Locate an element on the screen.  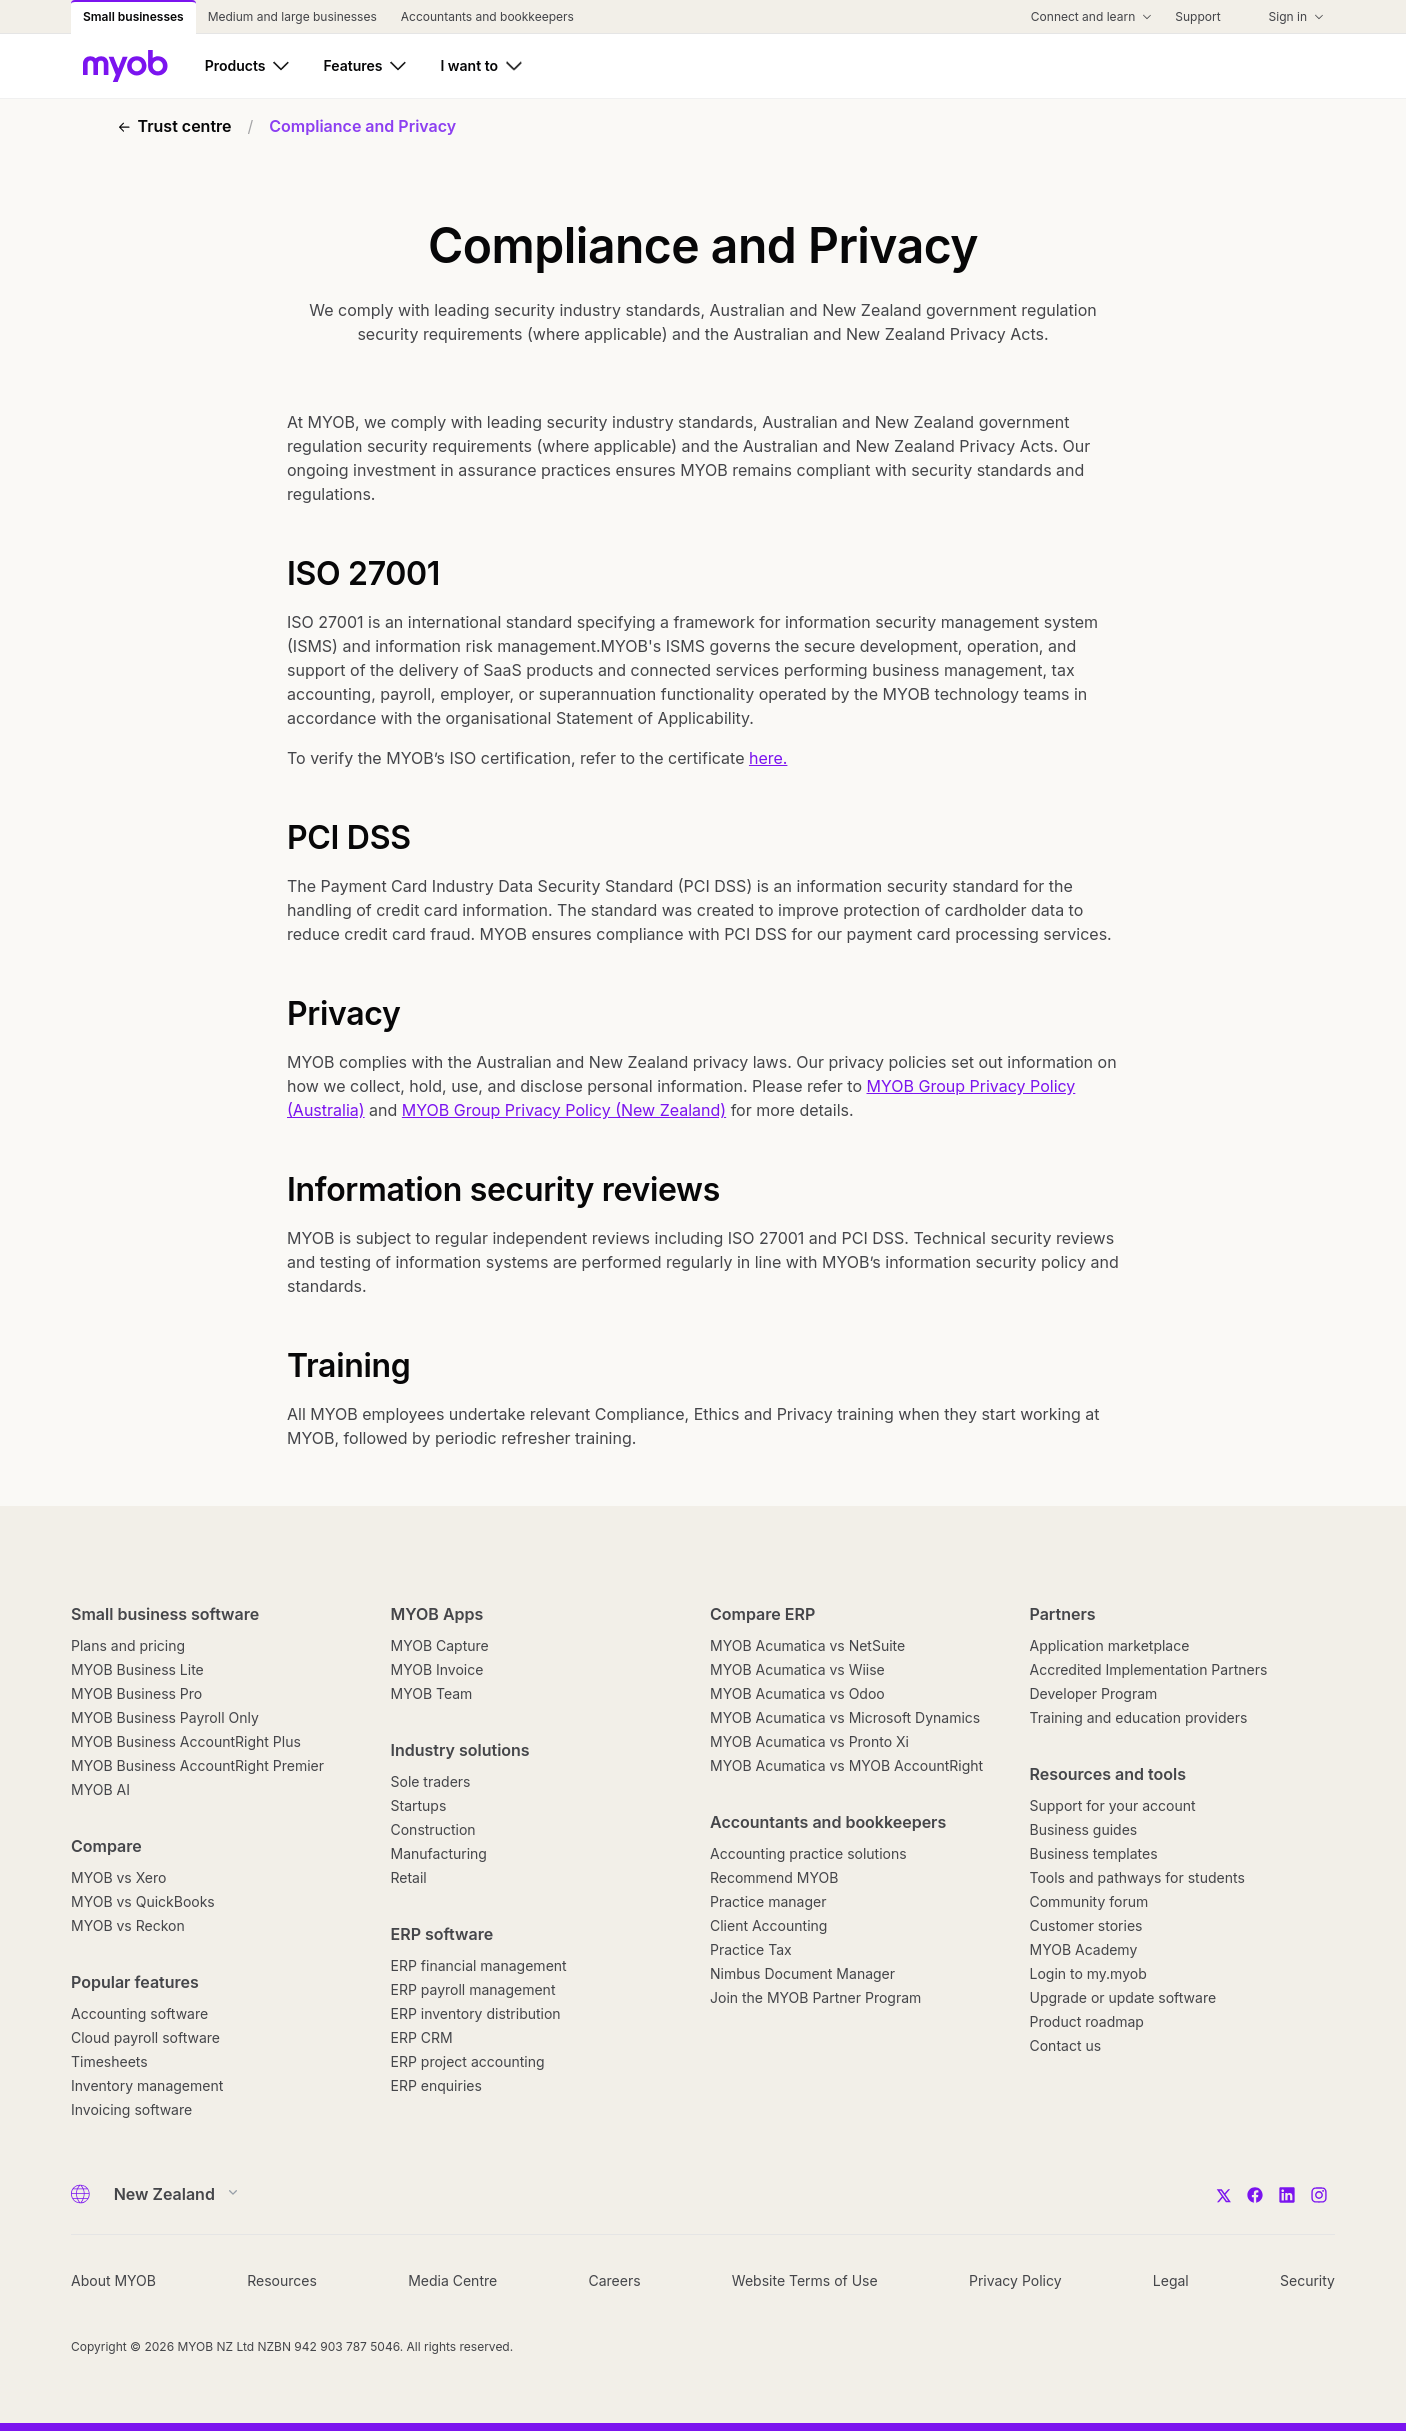
Sole traders is located at coordinates (431, 1781).